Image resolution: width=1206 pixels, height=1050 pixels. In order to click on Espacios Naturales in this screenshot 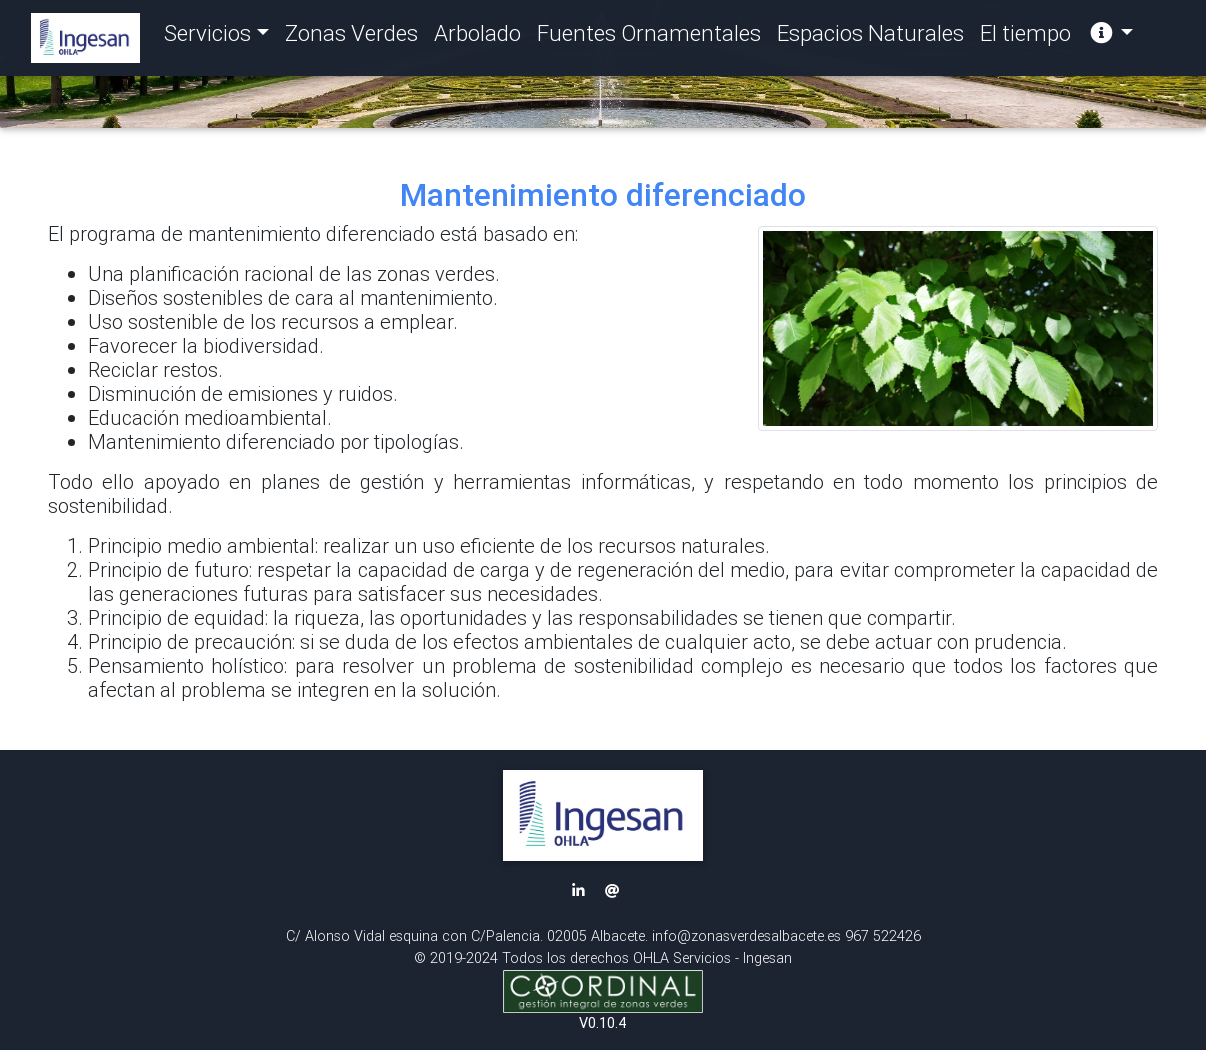, I will do `click(870, 37)`.